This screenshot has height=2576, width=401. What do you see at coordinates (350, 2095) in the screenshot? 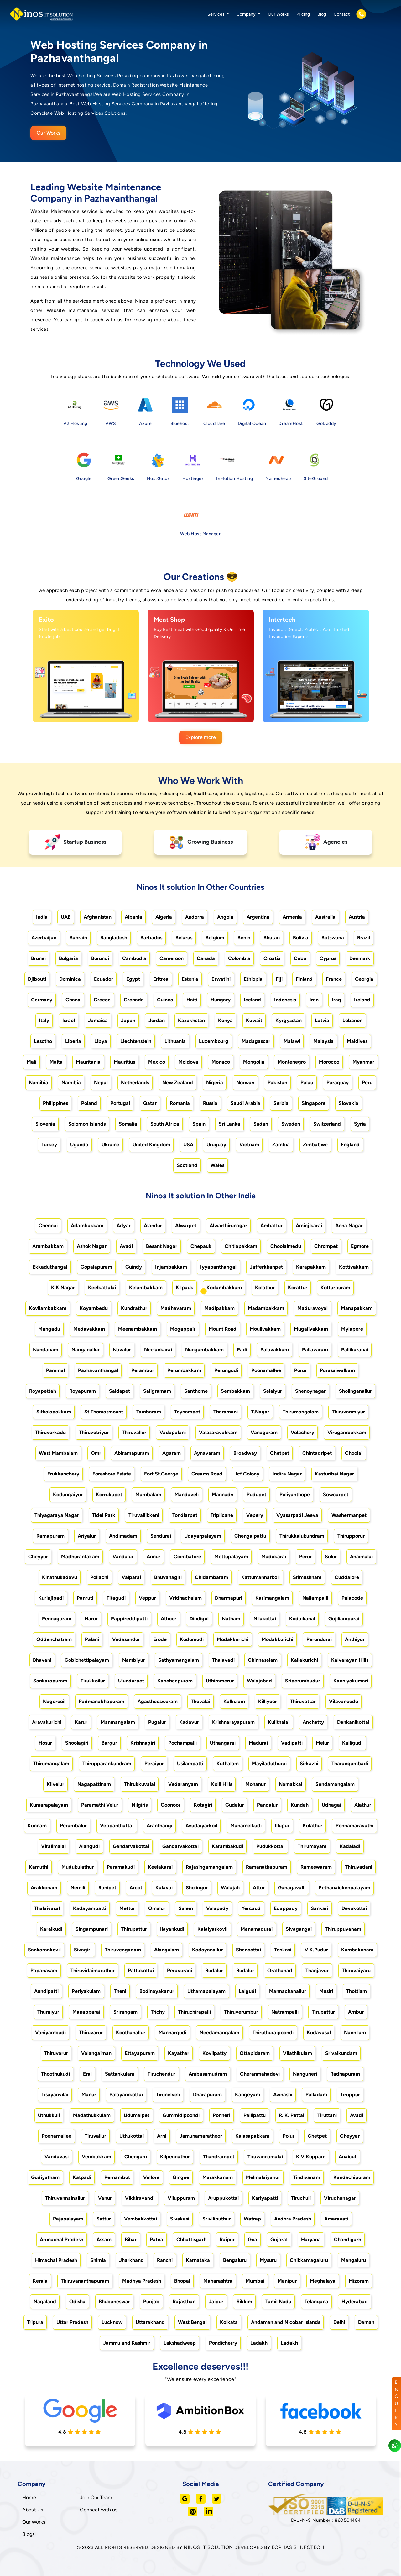
I see `Tiruppur` at bounding box center [350, 2095].